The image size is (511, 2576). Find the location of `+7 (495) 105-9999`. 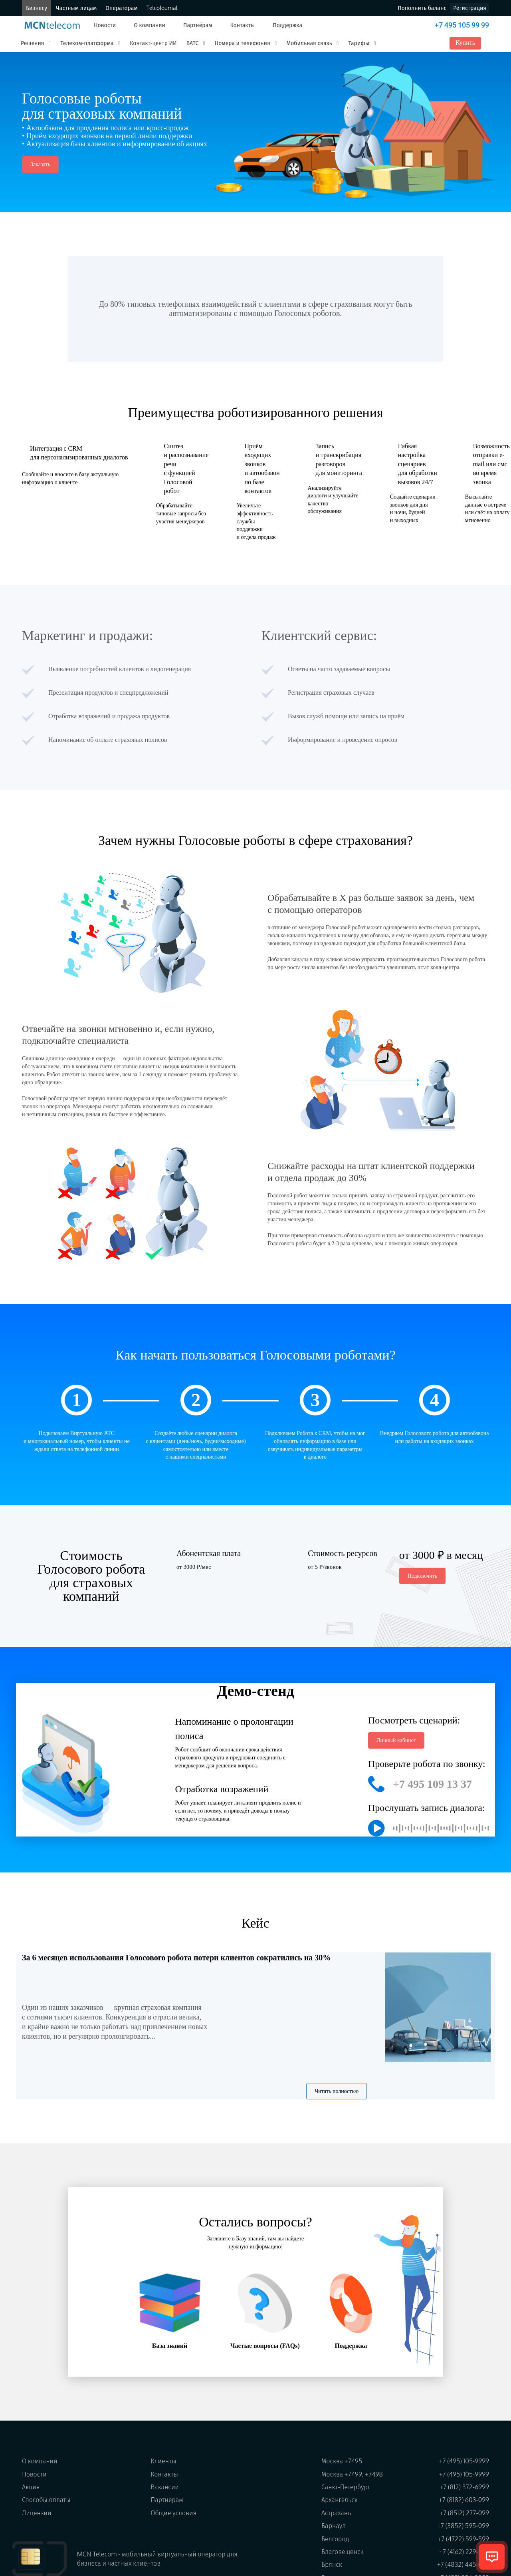

+7 (495) 105-9999 is located at coordinates (464, 2461).